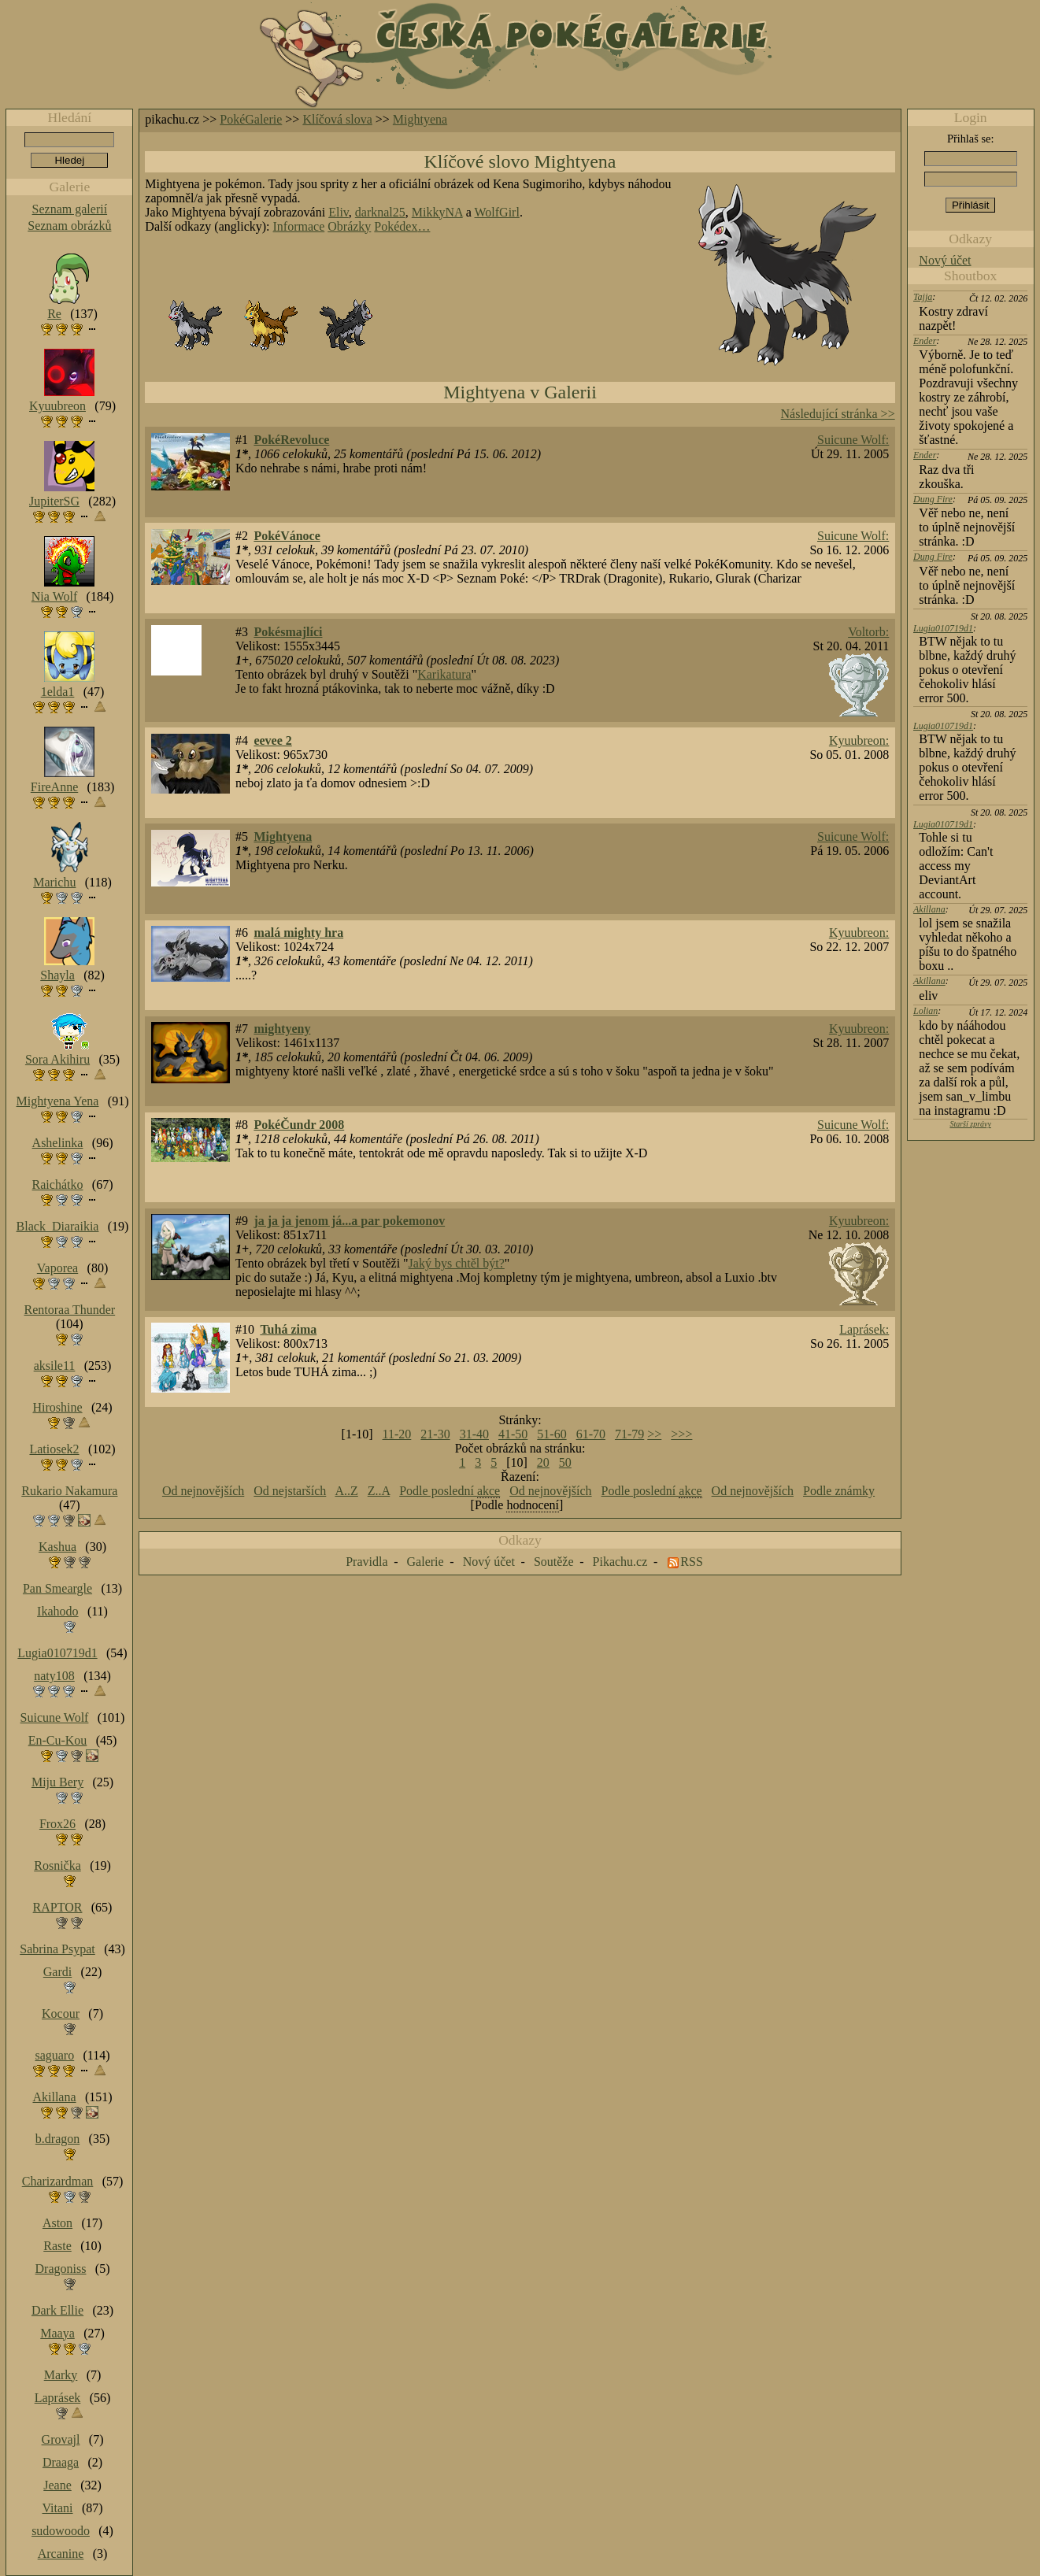  I want to click on Tajja, so click(922, 296).